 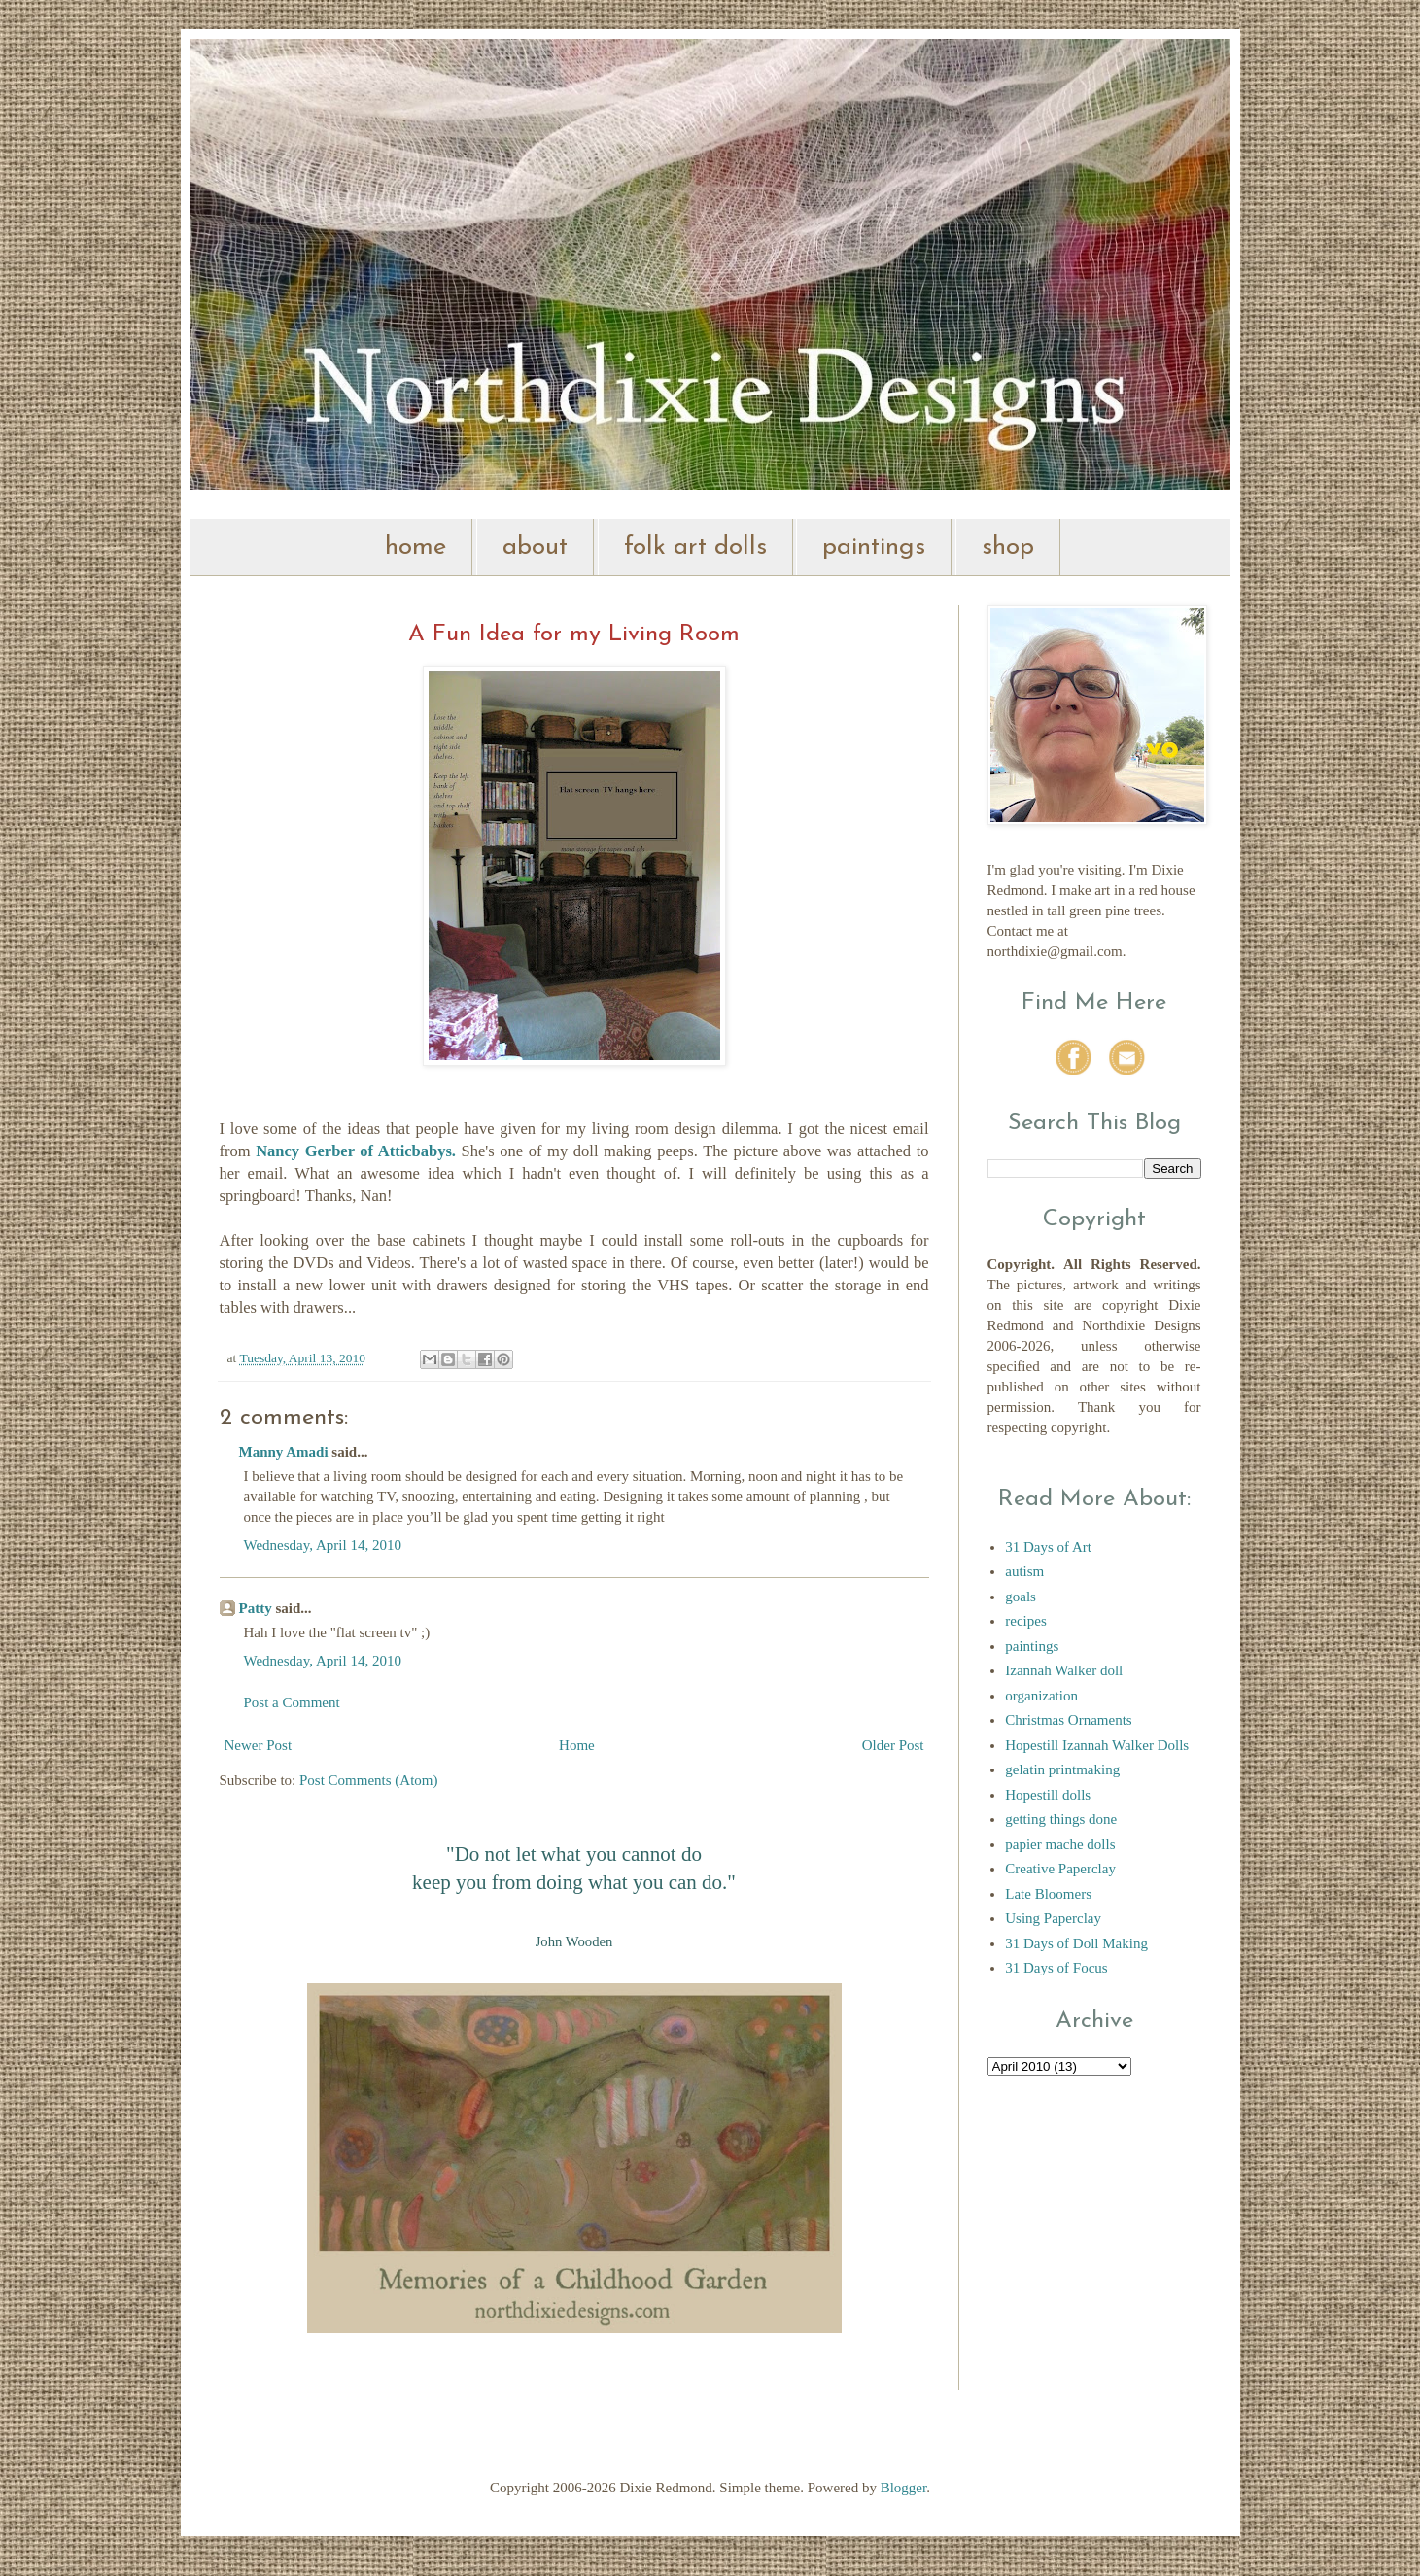 I want to click on Newer Post, so click(x=259, y=1745).